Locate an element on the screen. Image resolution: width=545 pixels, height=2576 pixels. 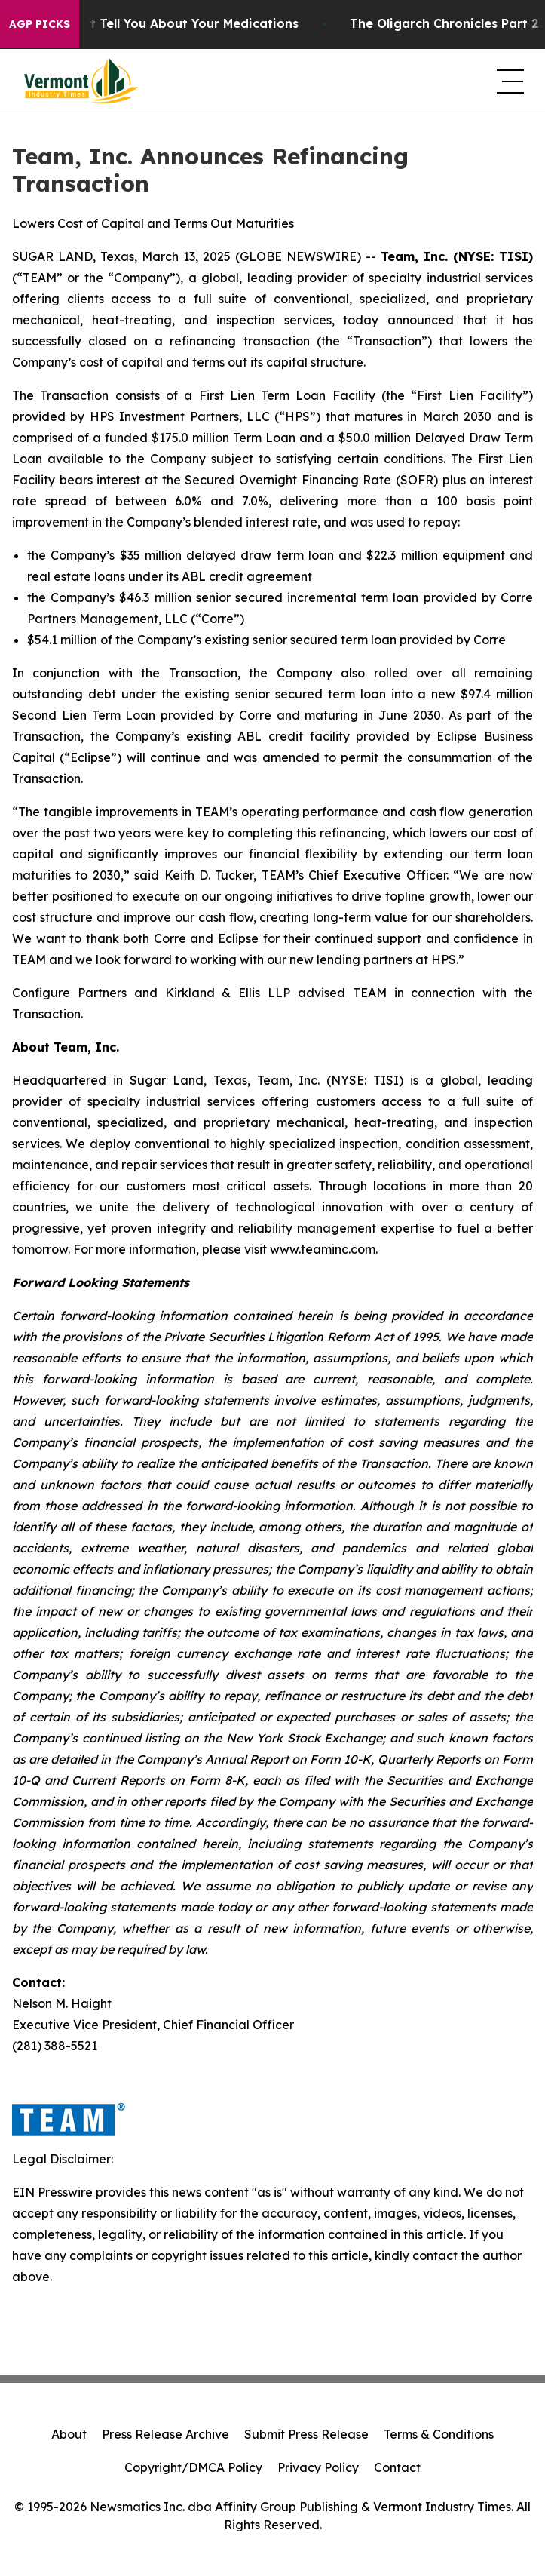
Contact is located at coordinates (397, 2467).